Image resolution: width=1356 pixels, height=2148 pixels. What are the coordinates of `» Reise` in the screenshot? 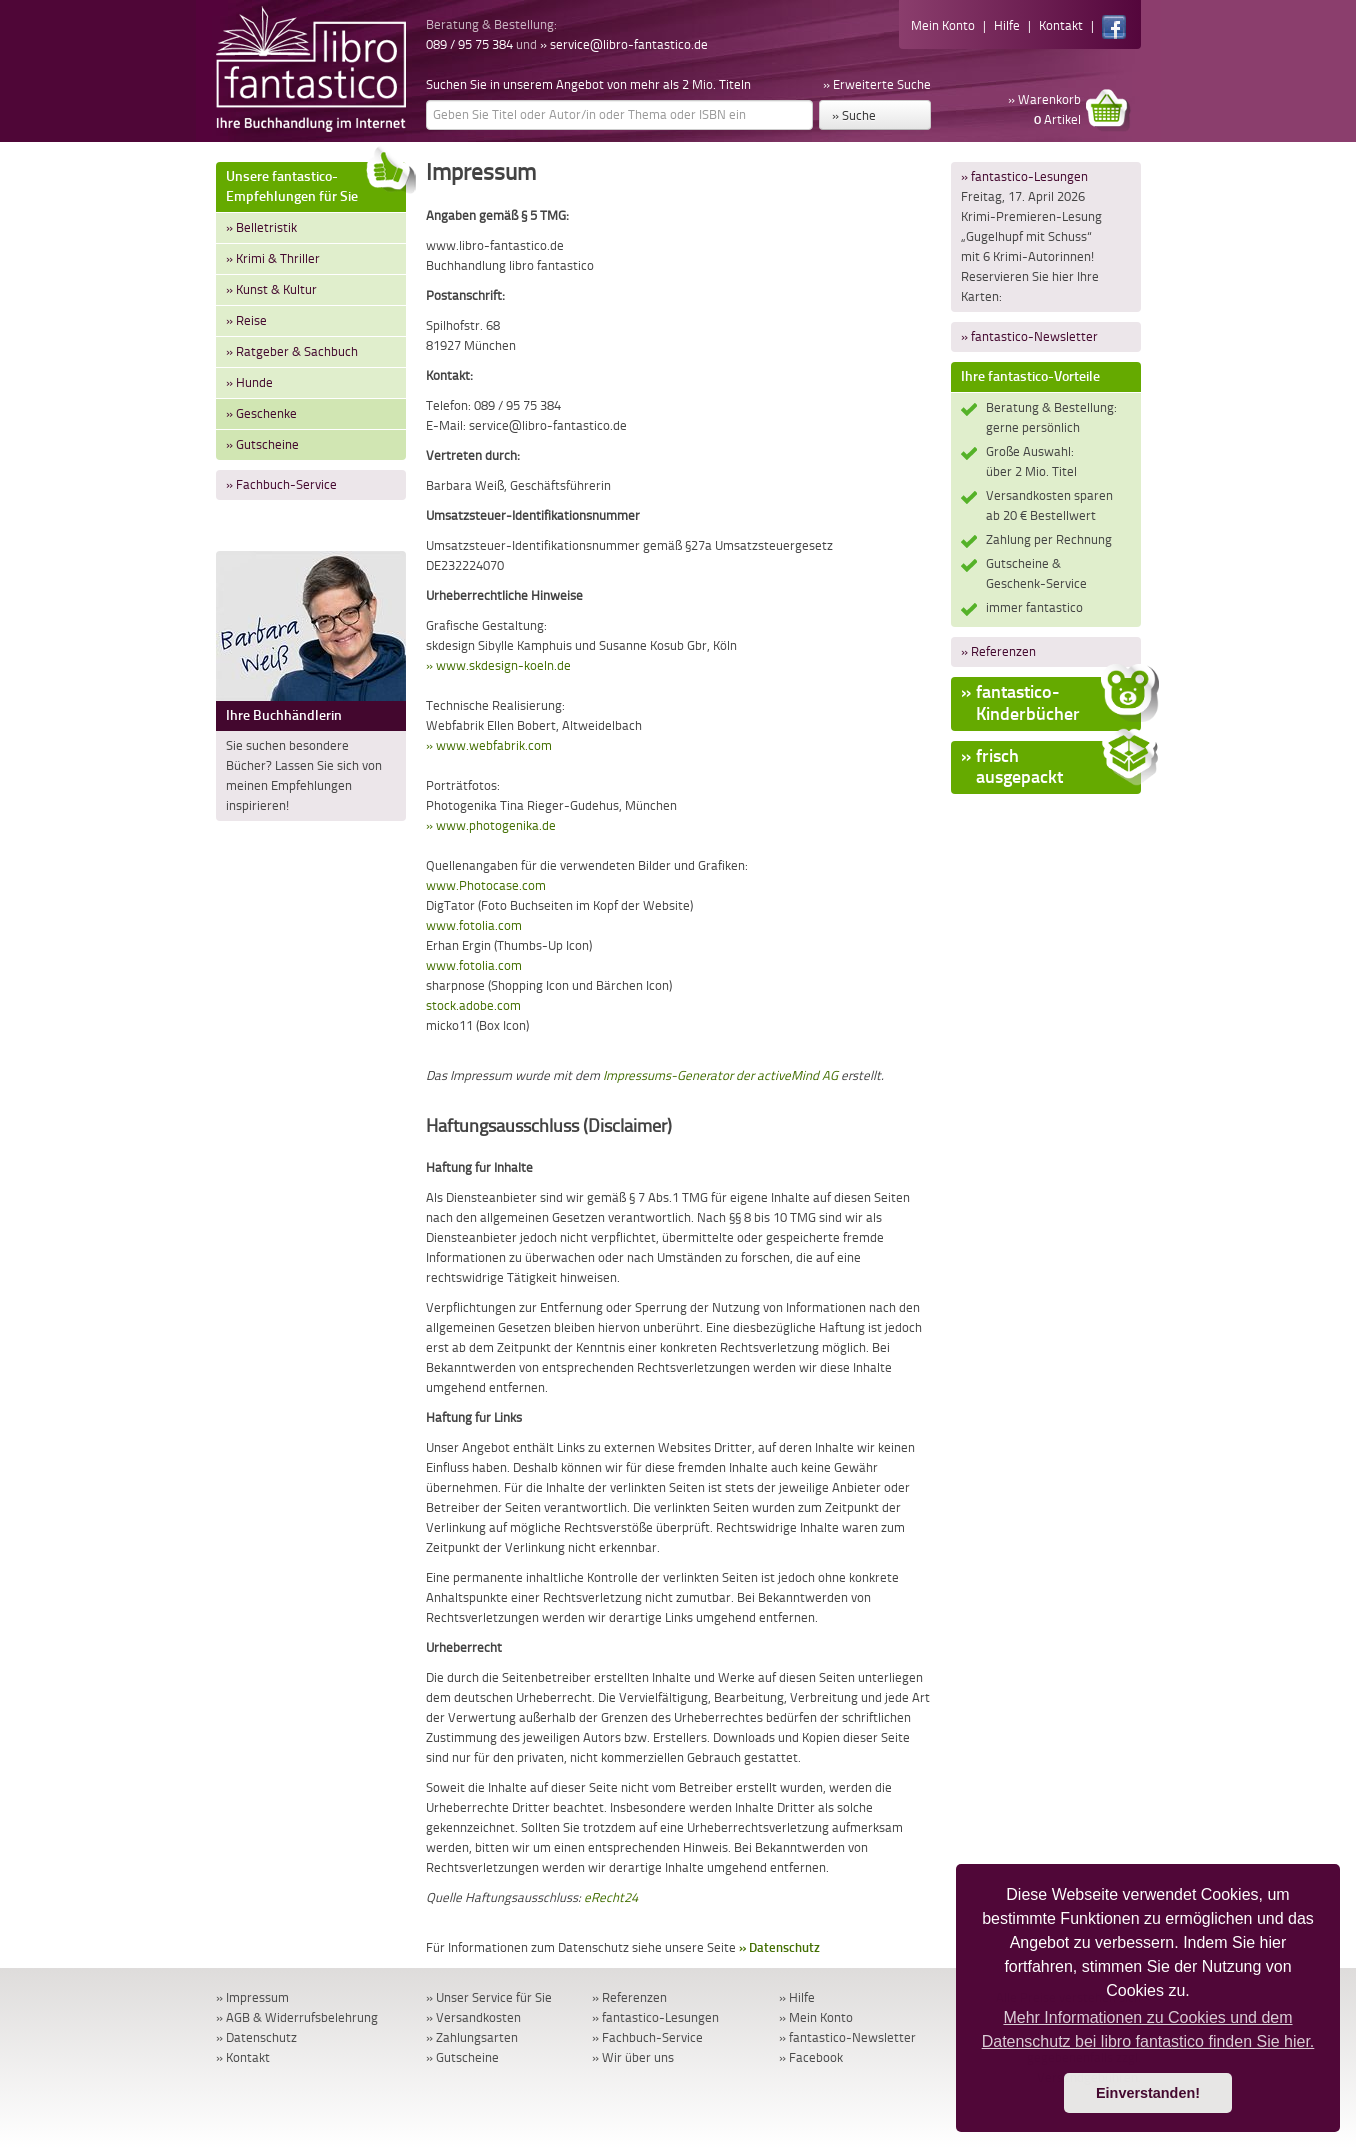 It's located at (246, 320).